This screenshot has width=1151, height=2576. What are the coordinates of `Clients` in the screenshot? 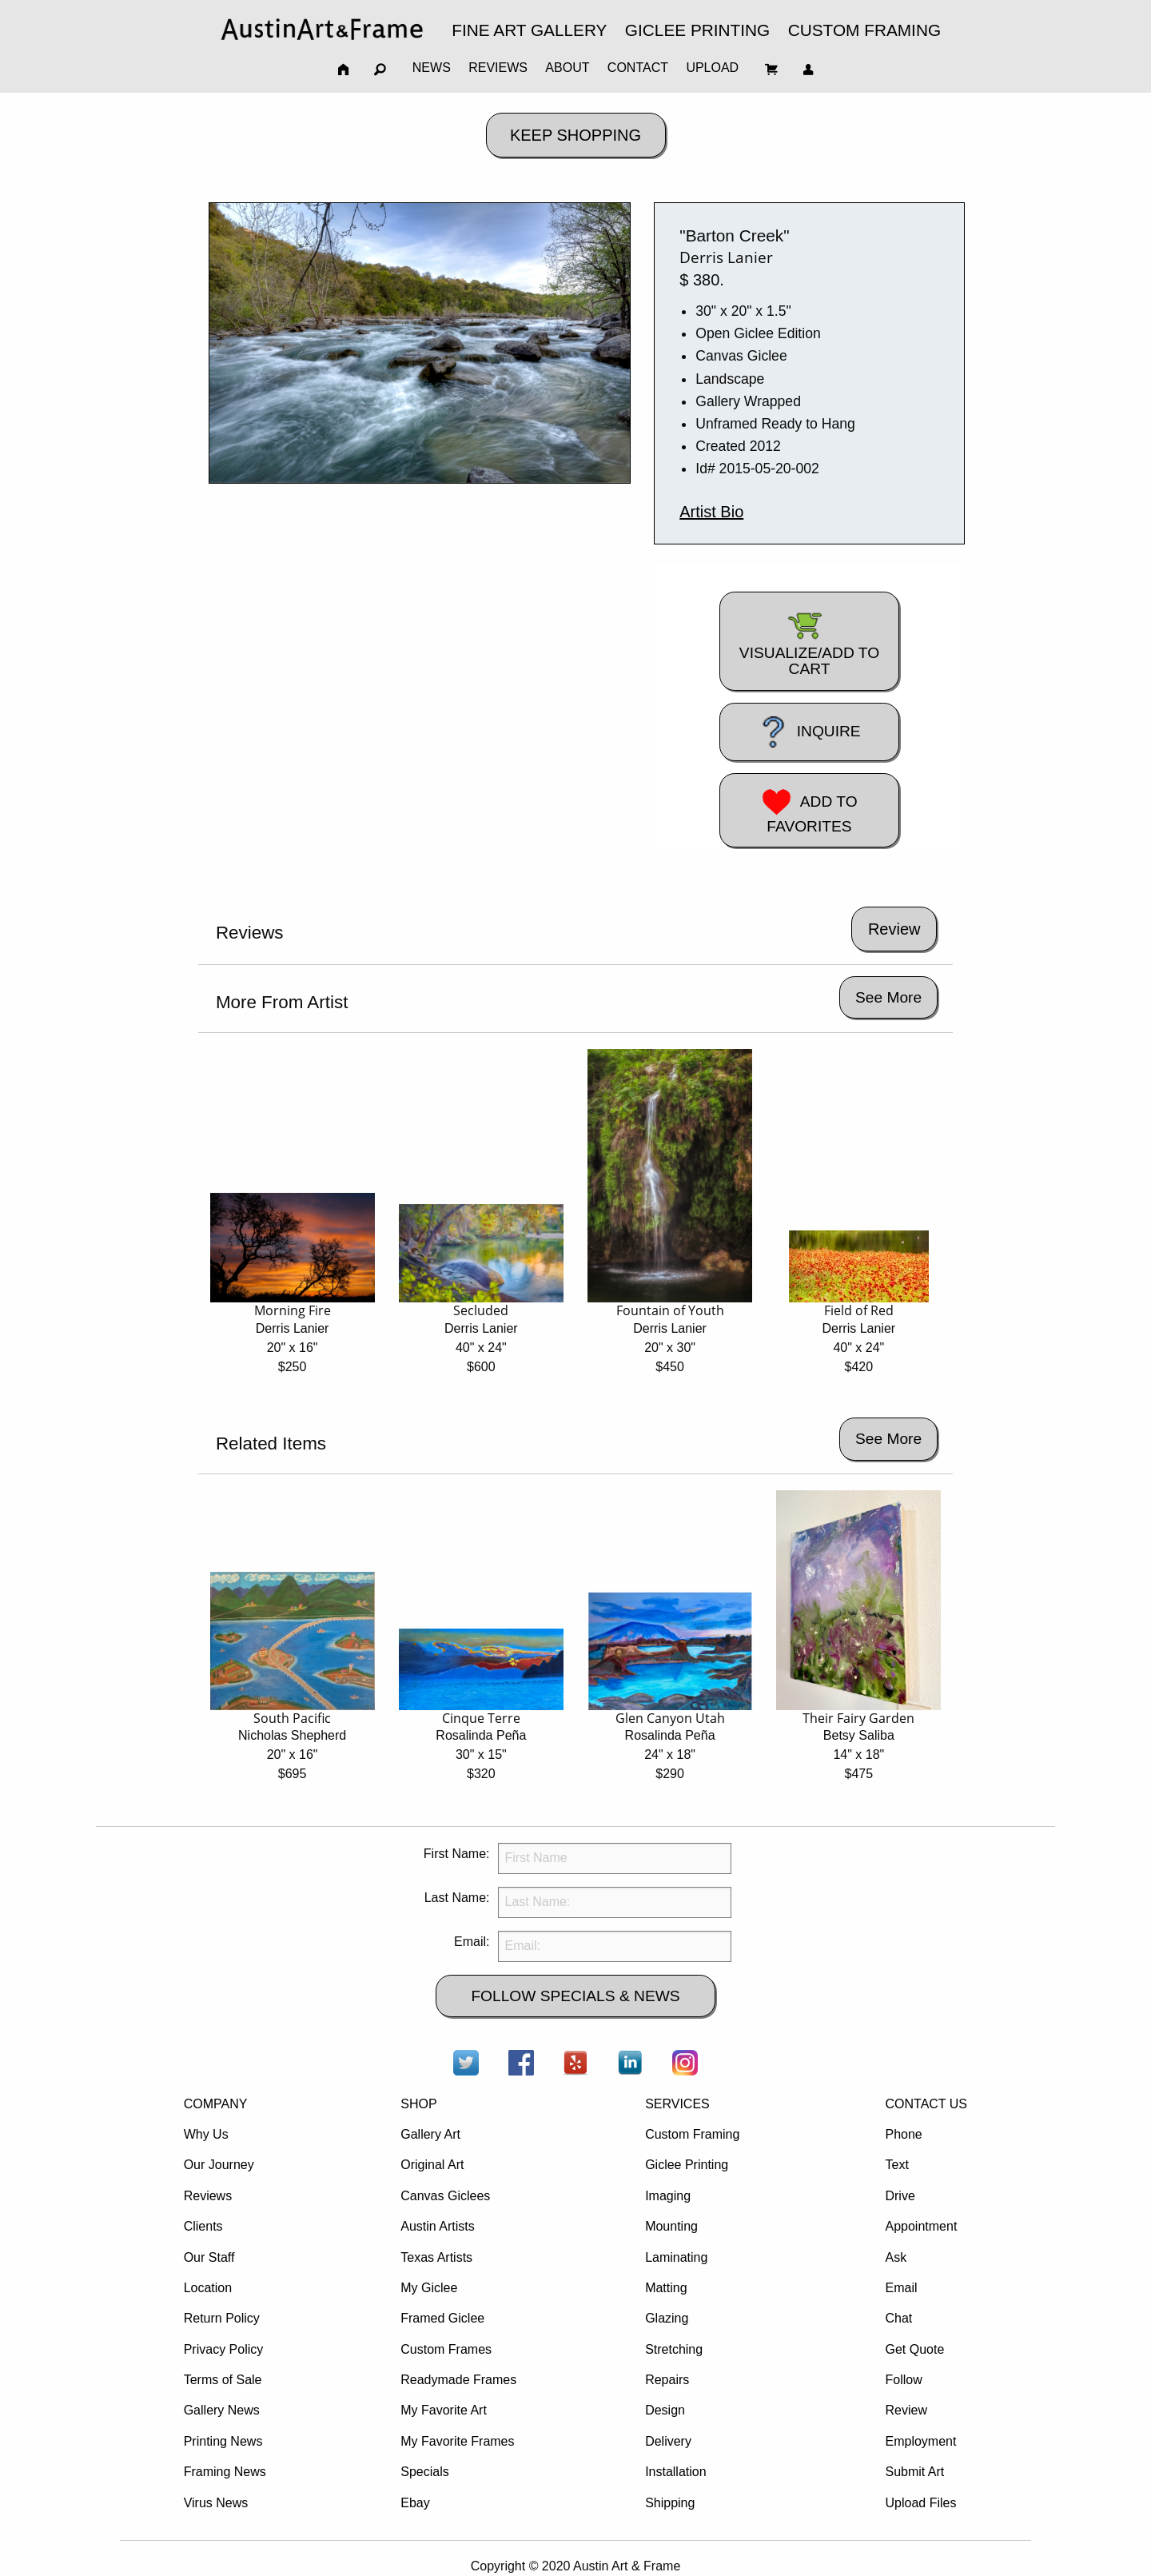 It's located at (203, 2226).